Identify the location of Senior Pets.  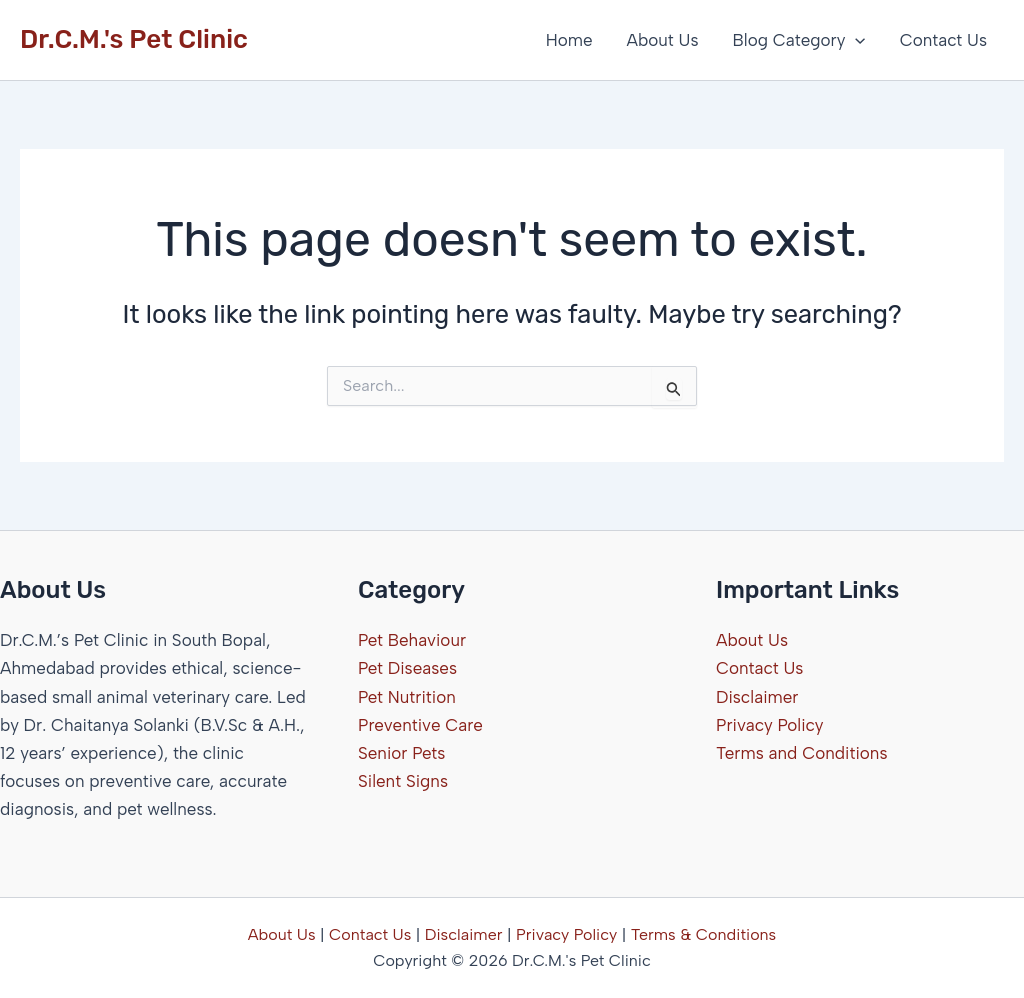
(401, 753).